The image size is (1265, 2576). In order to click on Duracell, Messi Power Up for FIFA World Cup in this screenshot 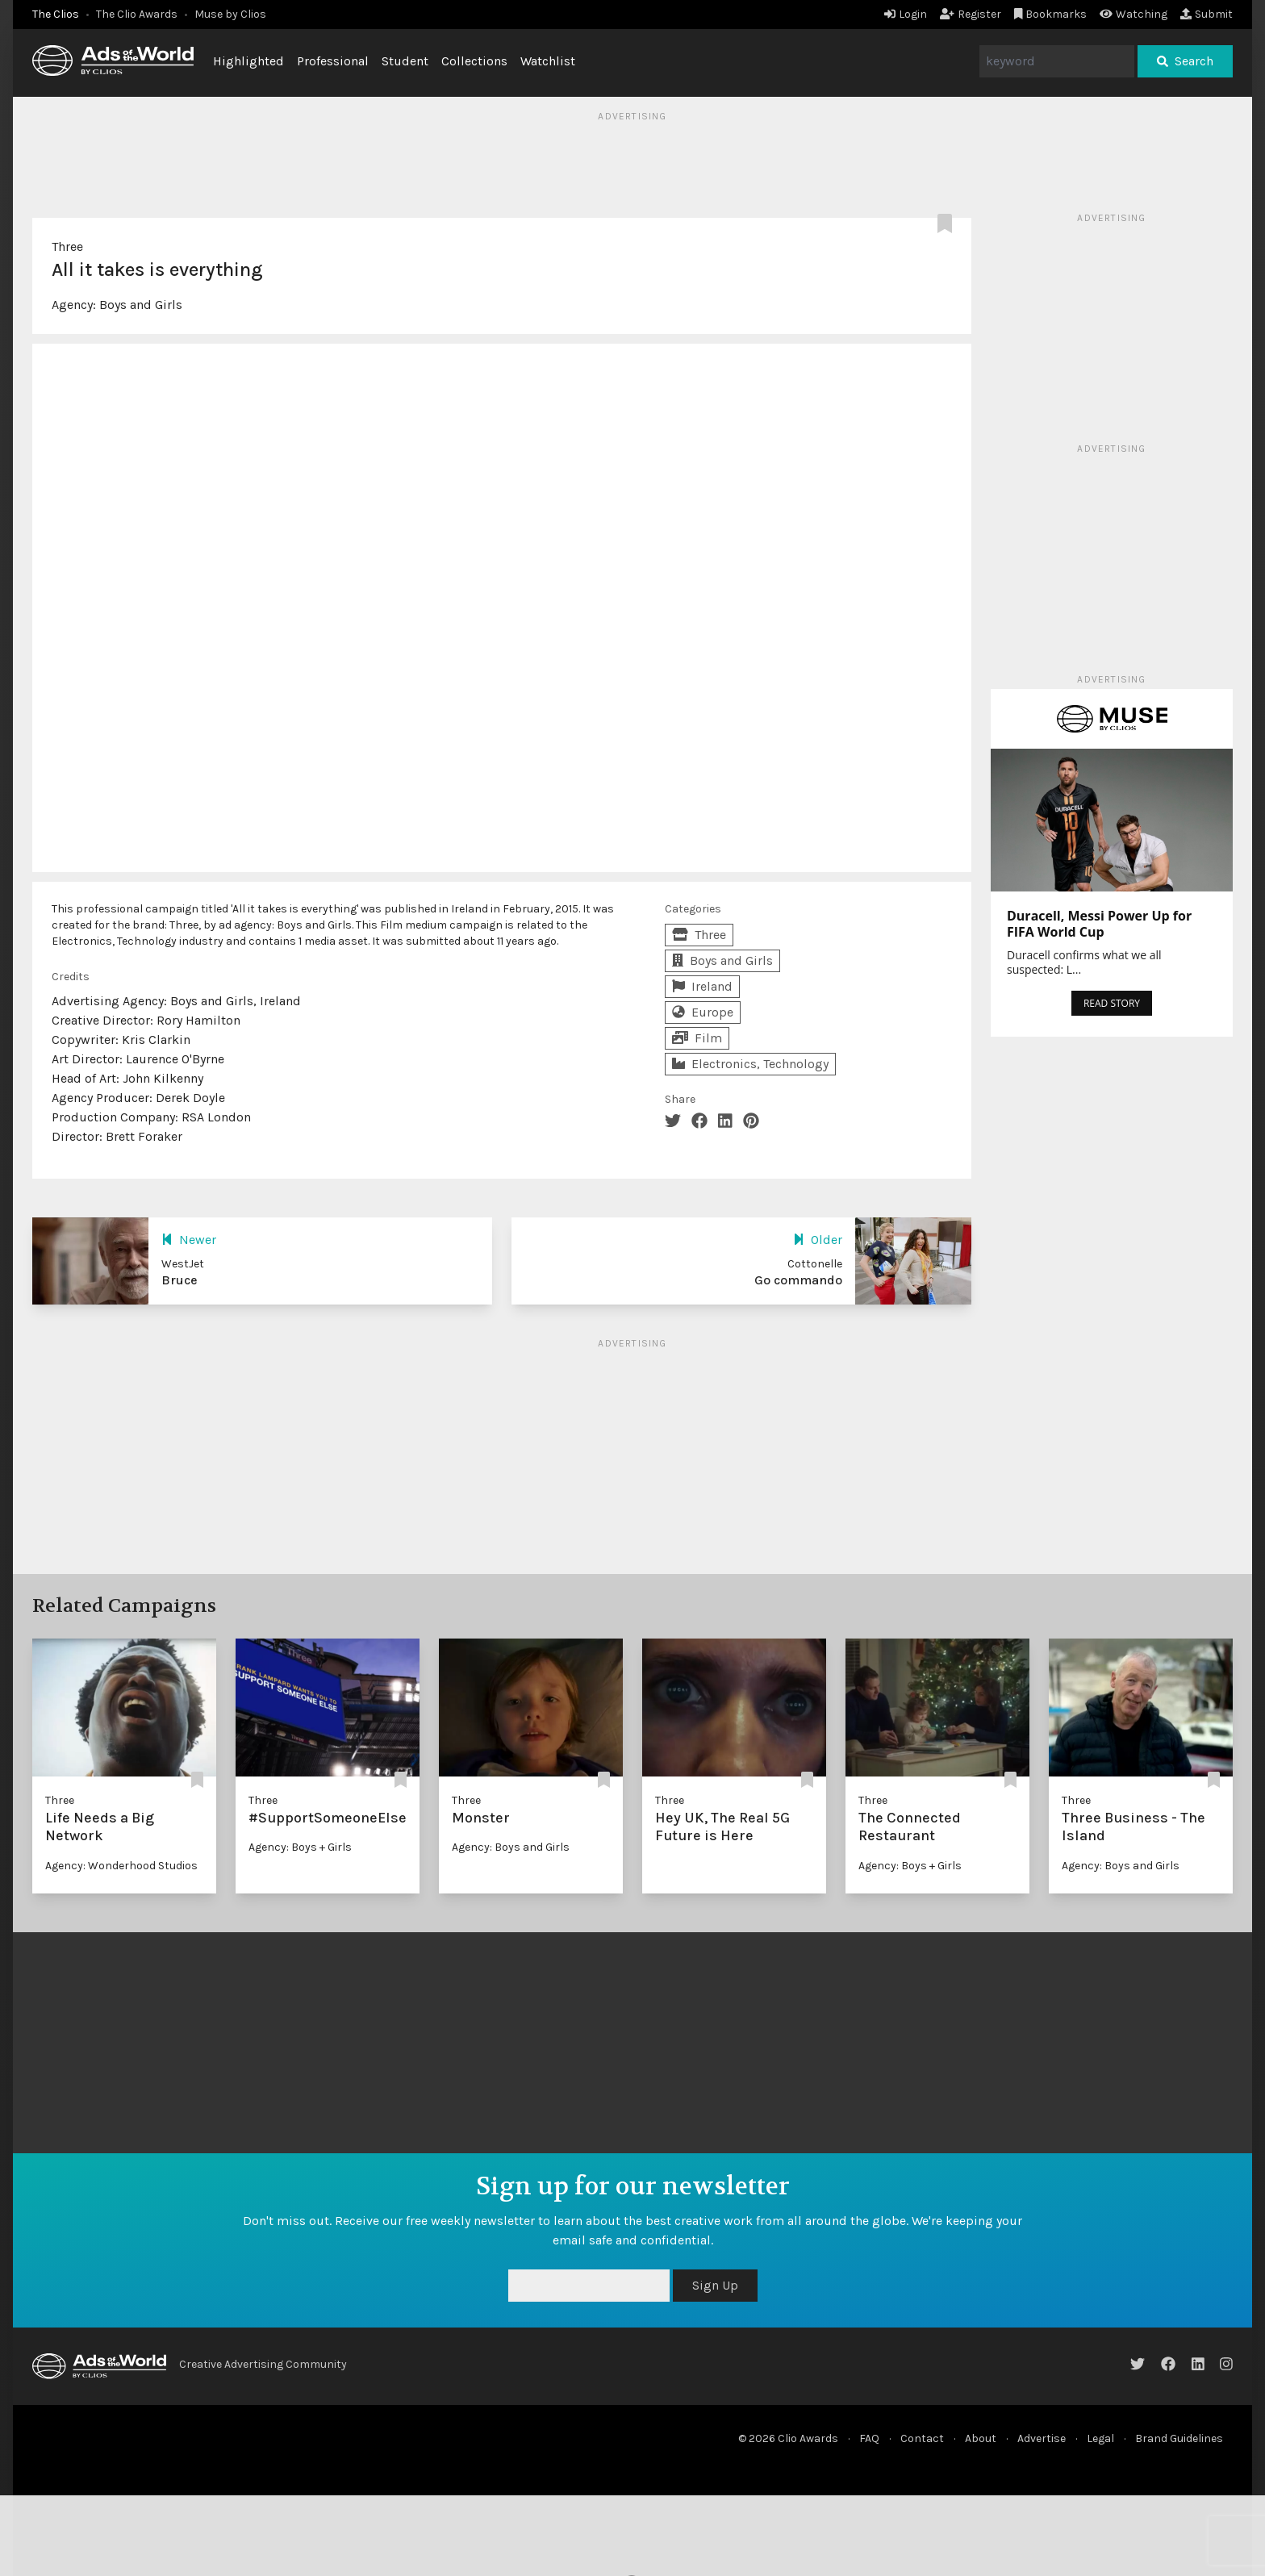, I will do `click(1099, 924)`.